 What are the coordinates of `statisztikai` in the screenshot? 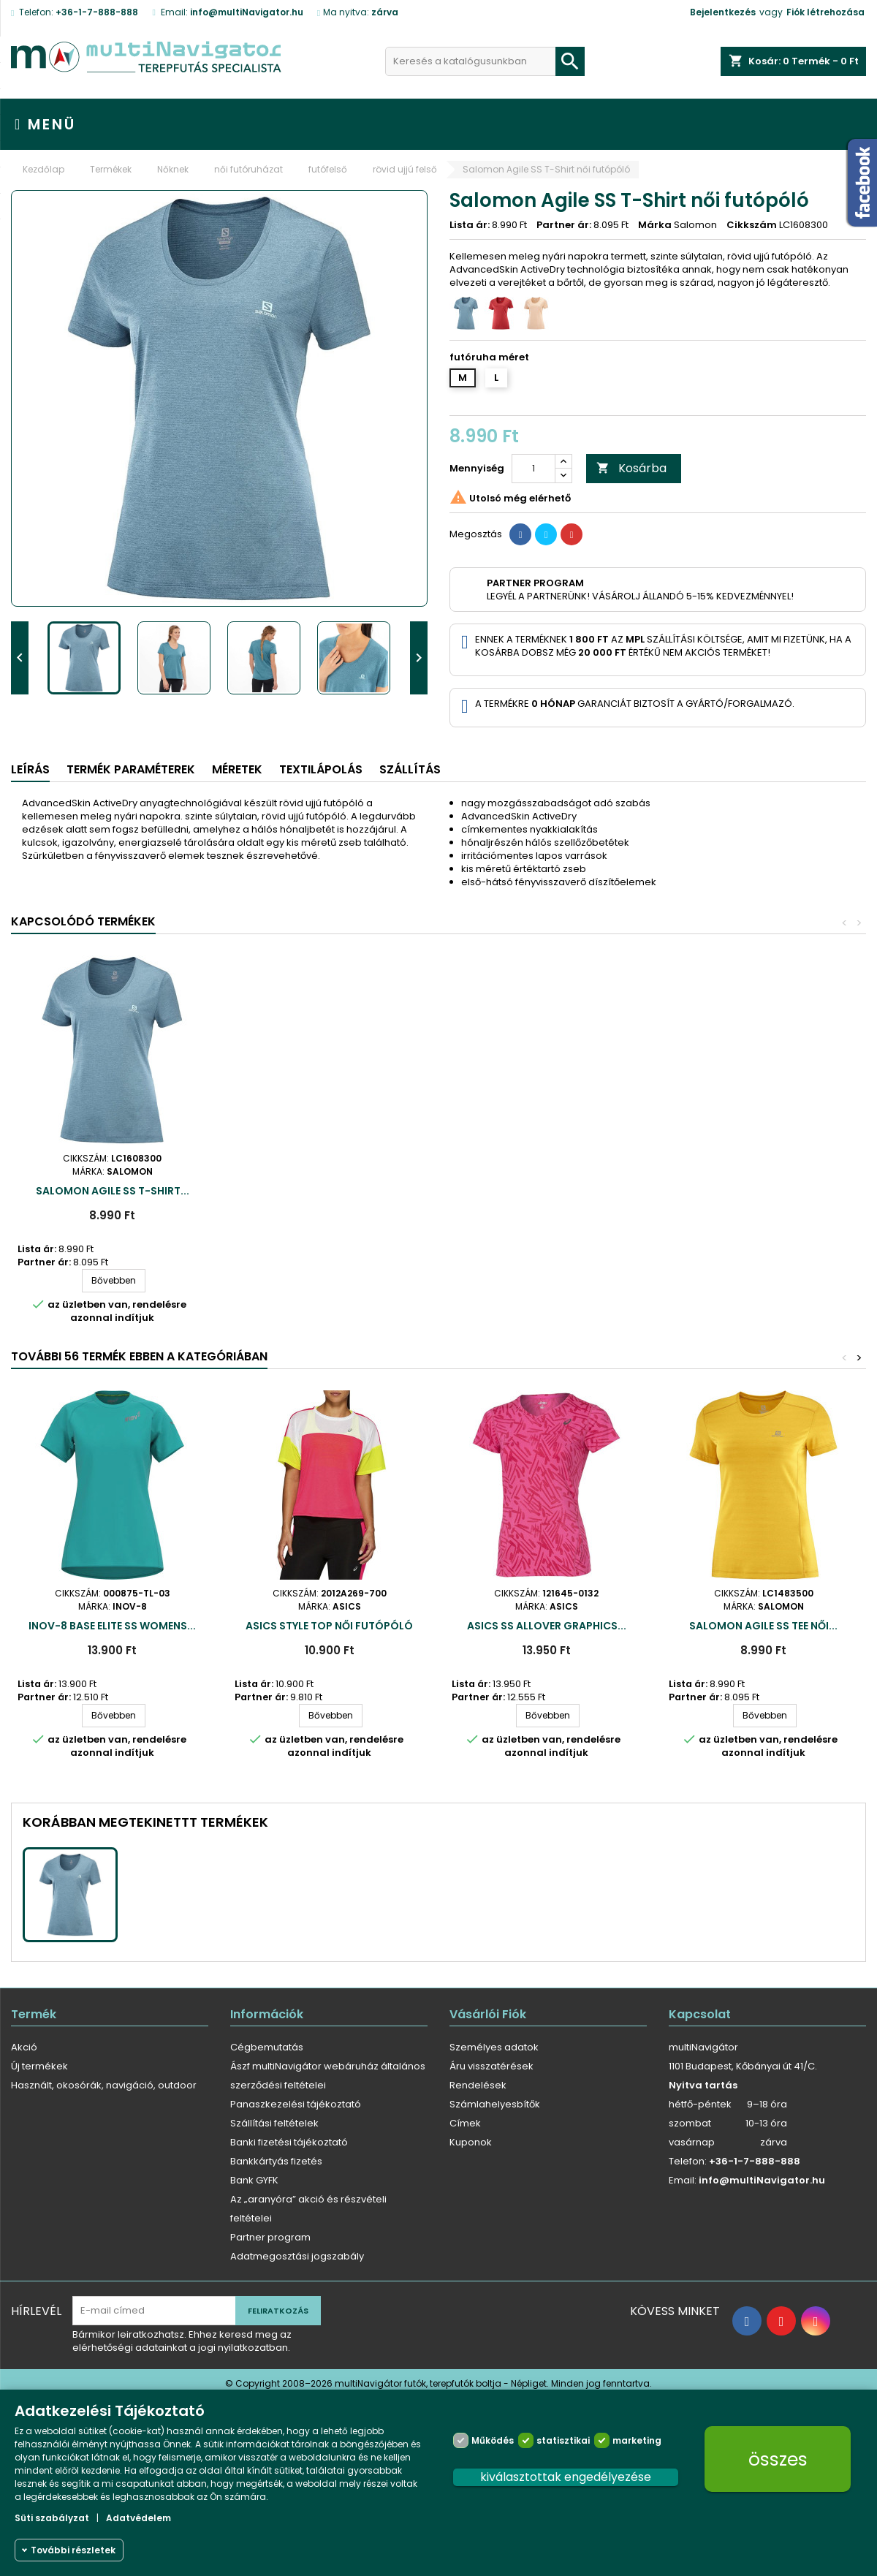 It's located at (563, 2440).